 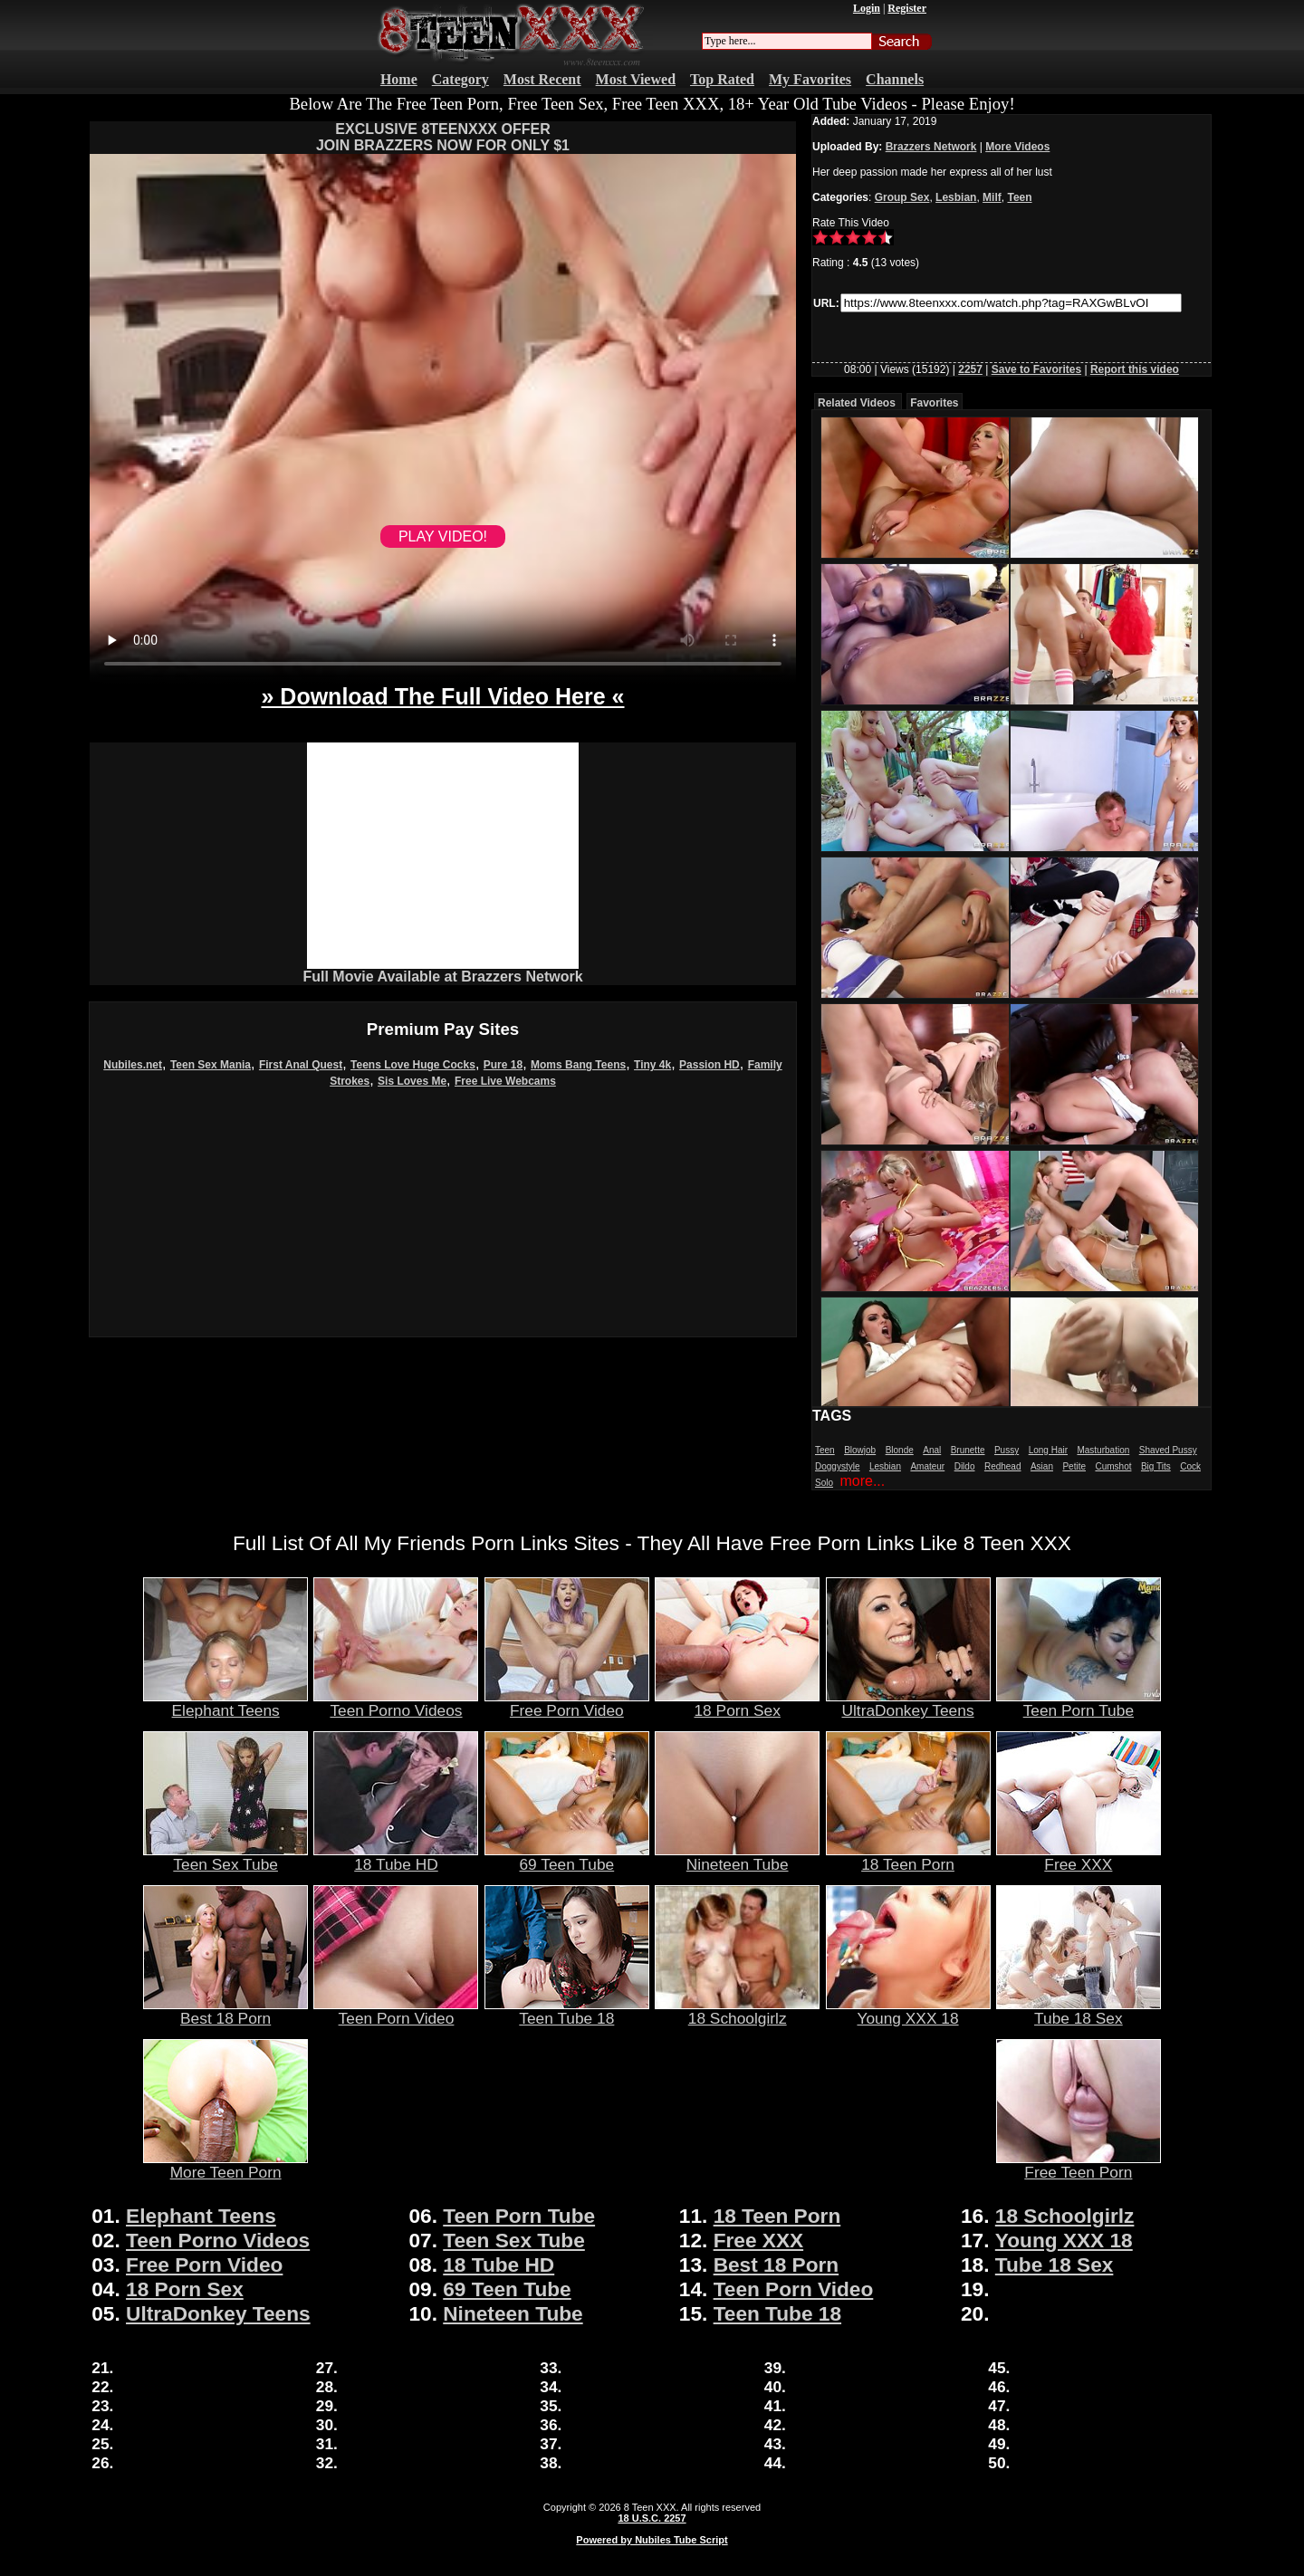 What do you see at coordinates (934, 403) in the screenshot?
I see `Favorites` at bounding box center [934, 403].